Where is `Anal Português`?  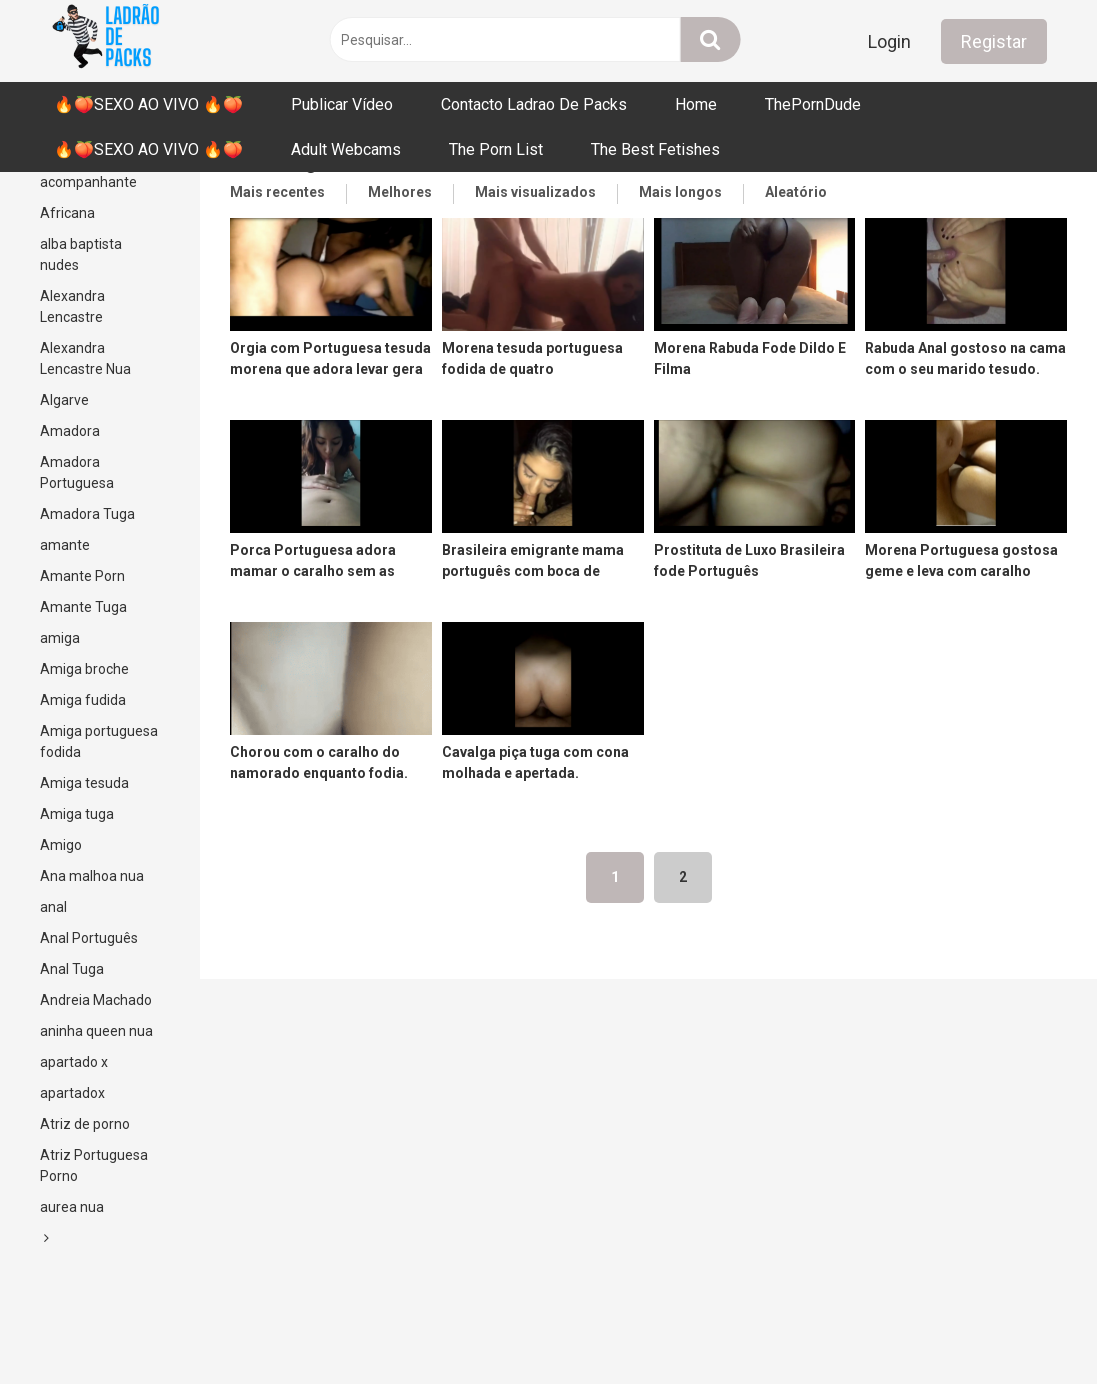 Anal Português is located at coordinates (89, 938).